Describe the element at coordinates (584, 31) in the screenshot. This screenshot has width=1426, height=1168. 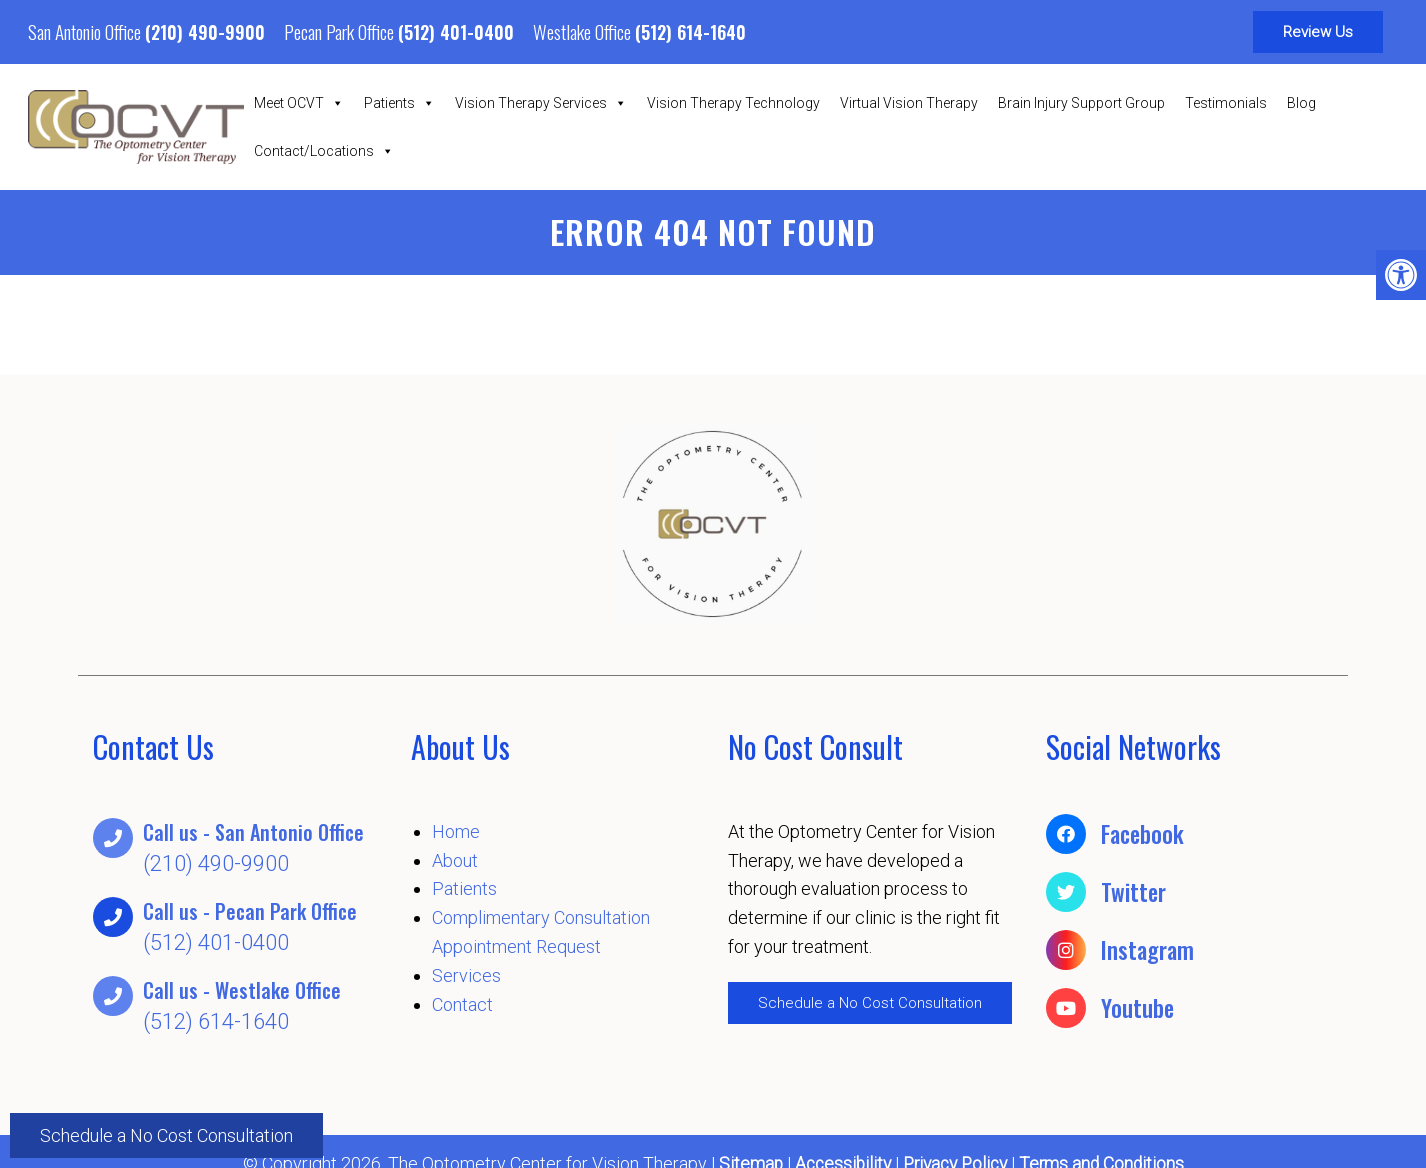
I see `Westlake Office` at that location.